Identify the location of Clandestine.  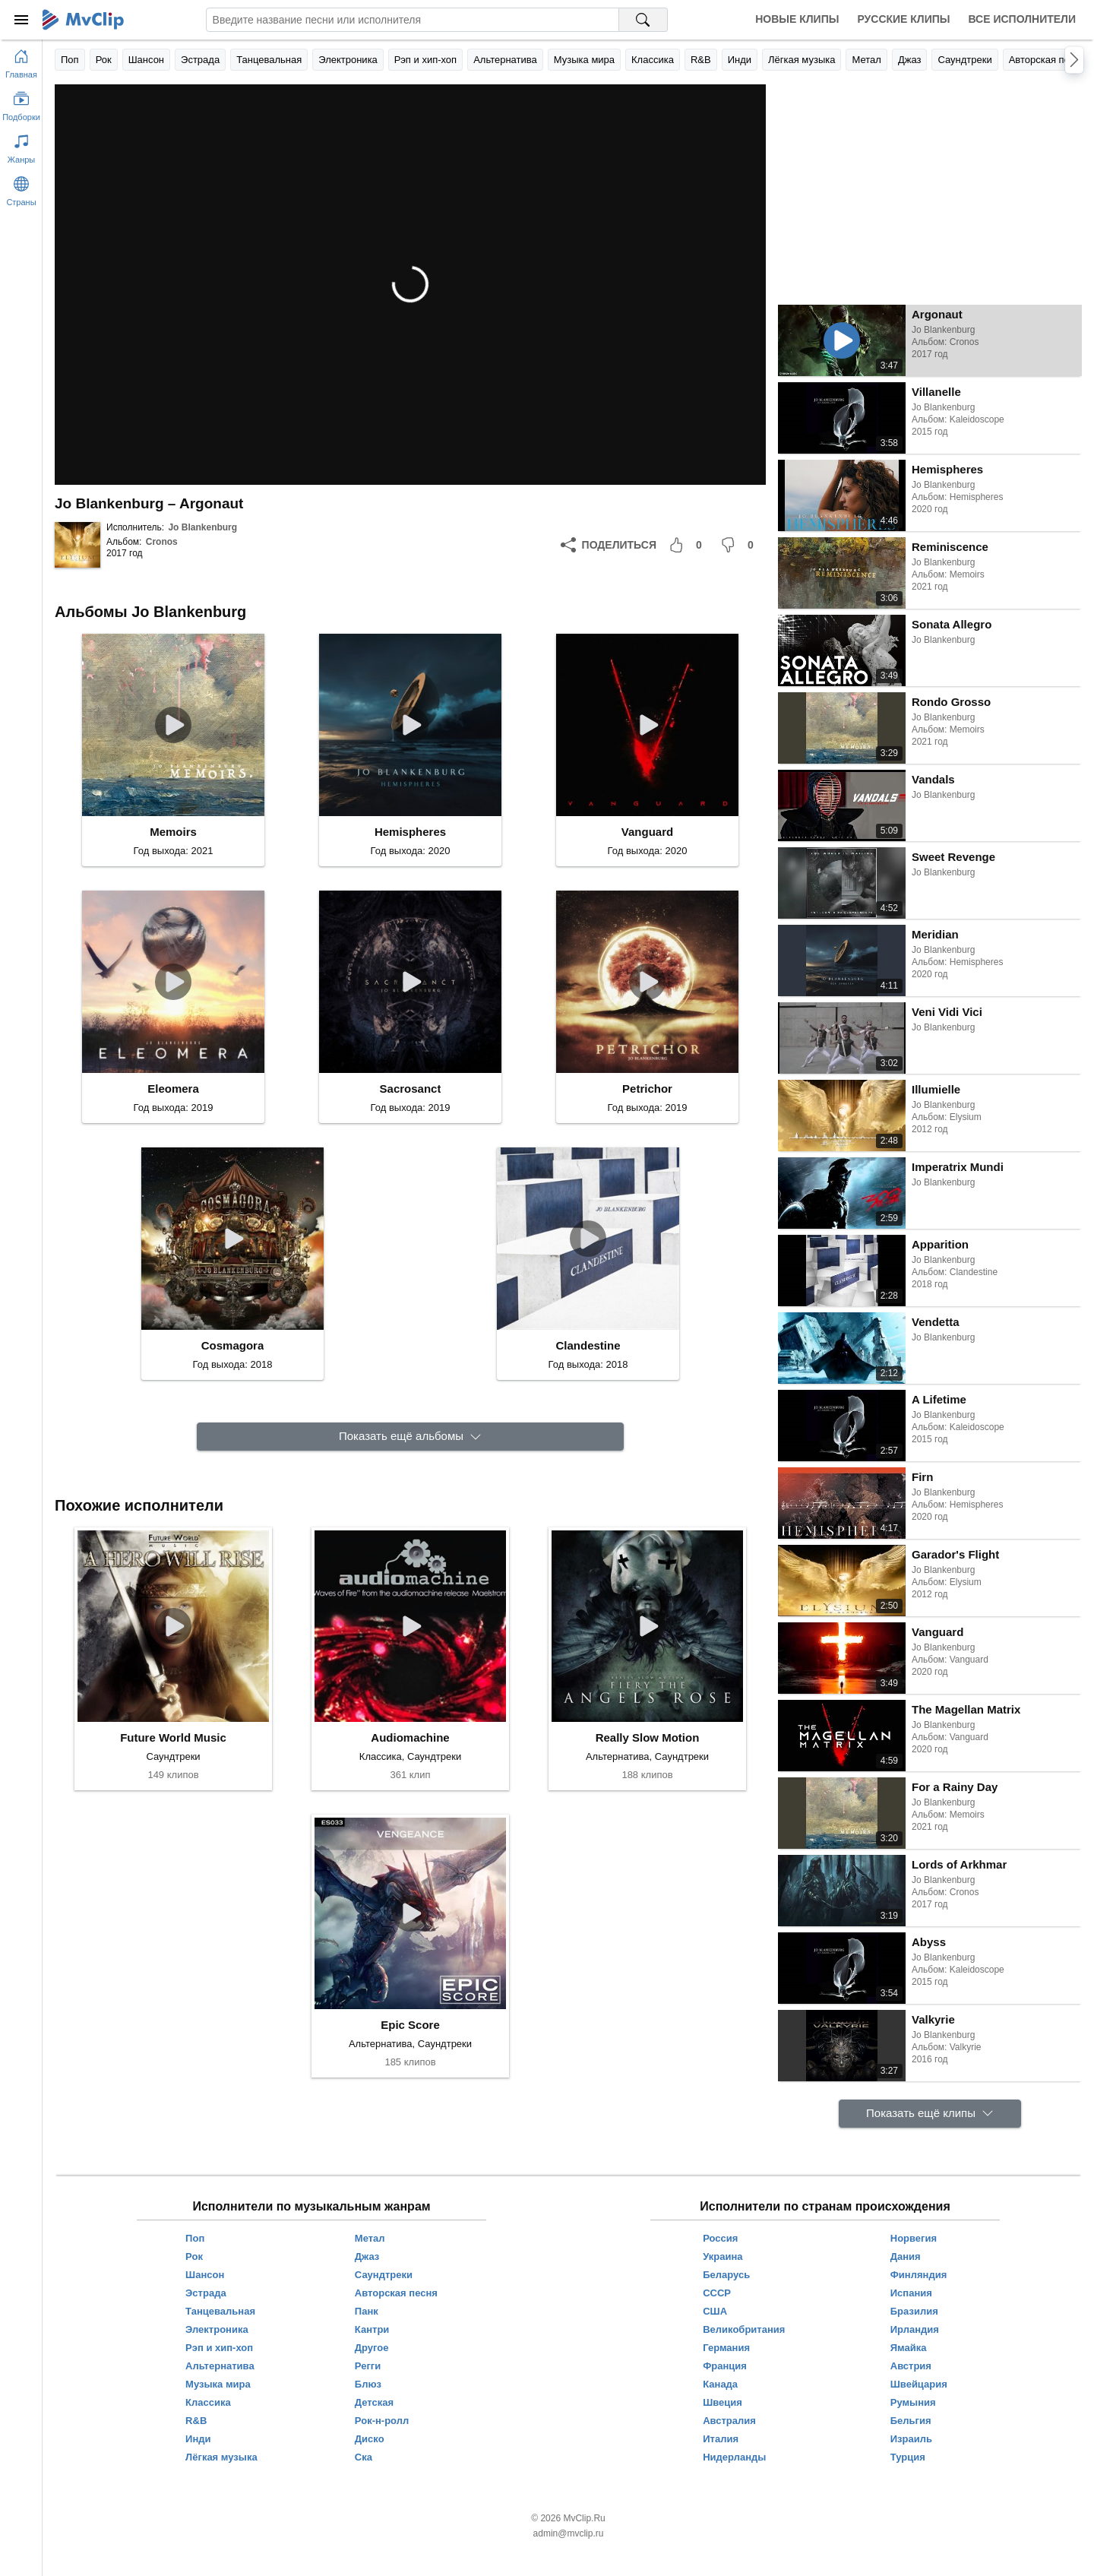
(587, 1345).